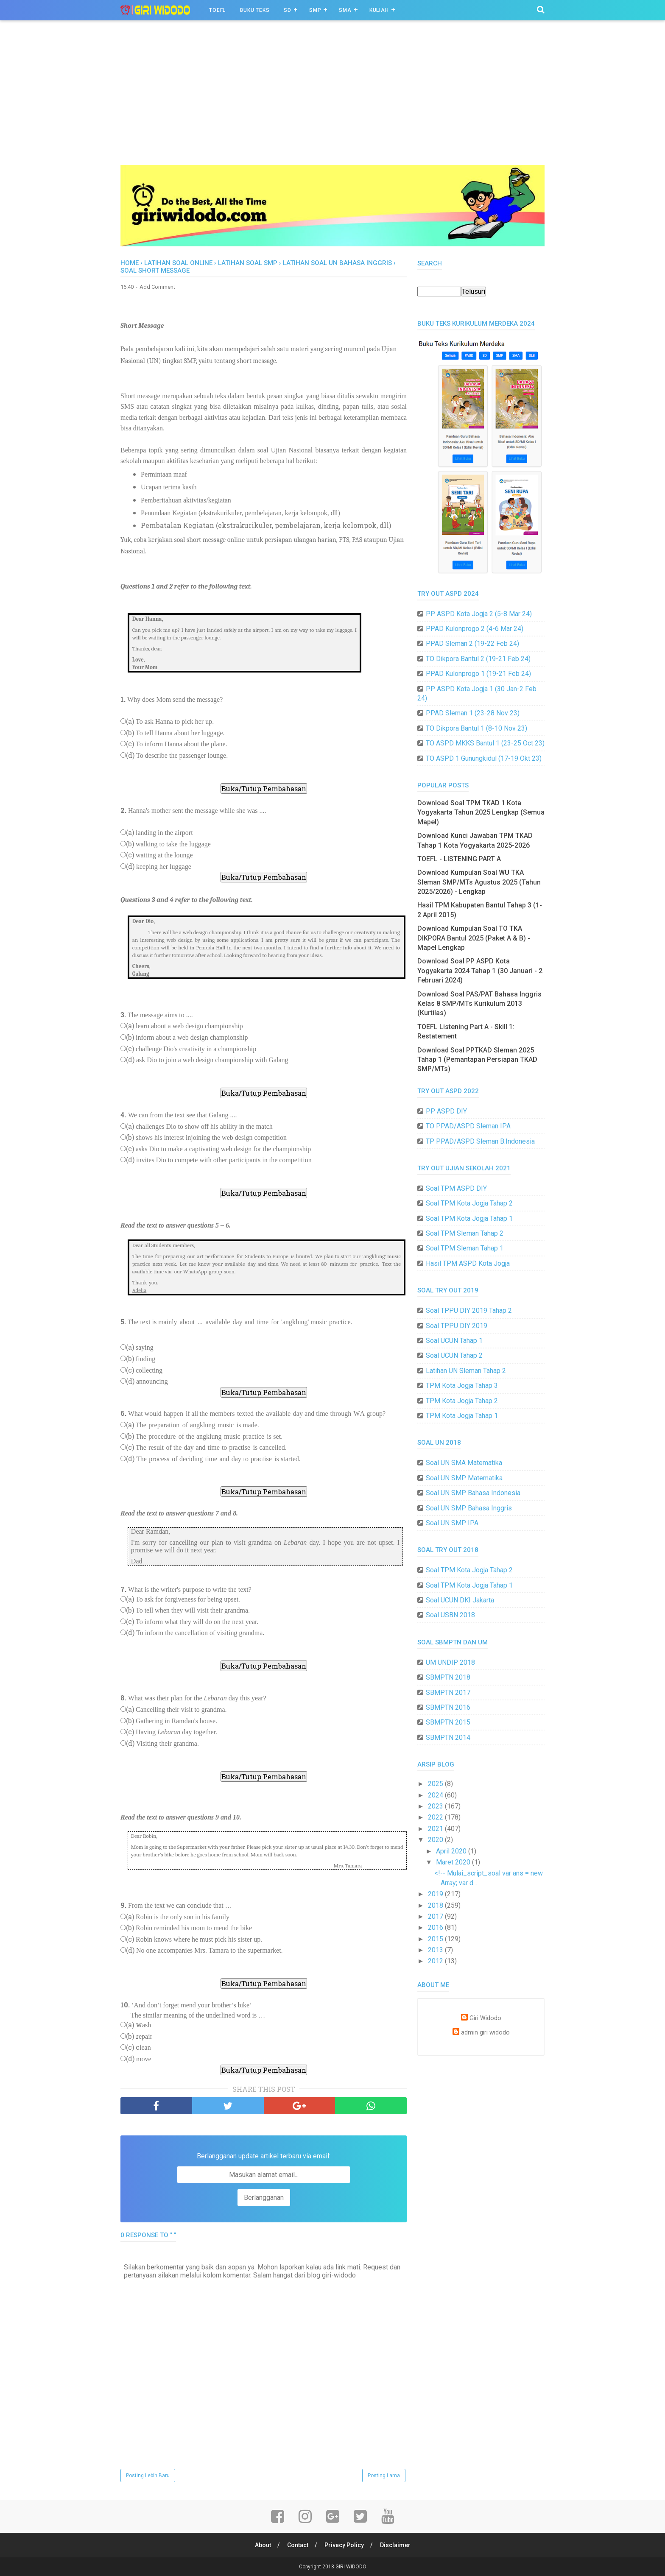 Image resolution: width=665 pixels, height=2576 pixels. What do you see at coordinates (480, 1141) in the screenshot?
I see `TP PPAD/ASPD Sleman B.Indonesia` at bounding box center [480, 1141].